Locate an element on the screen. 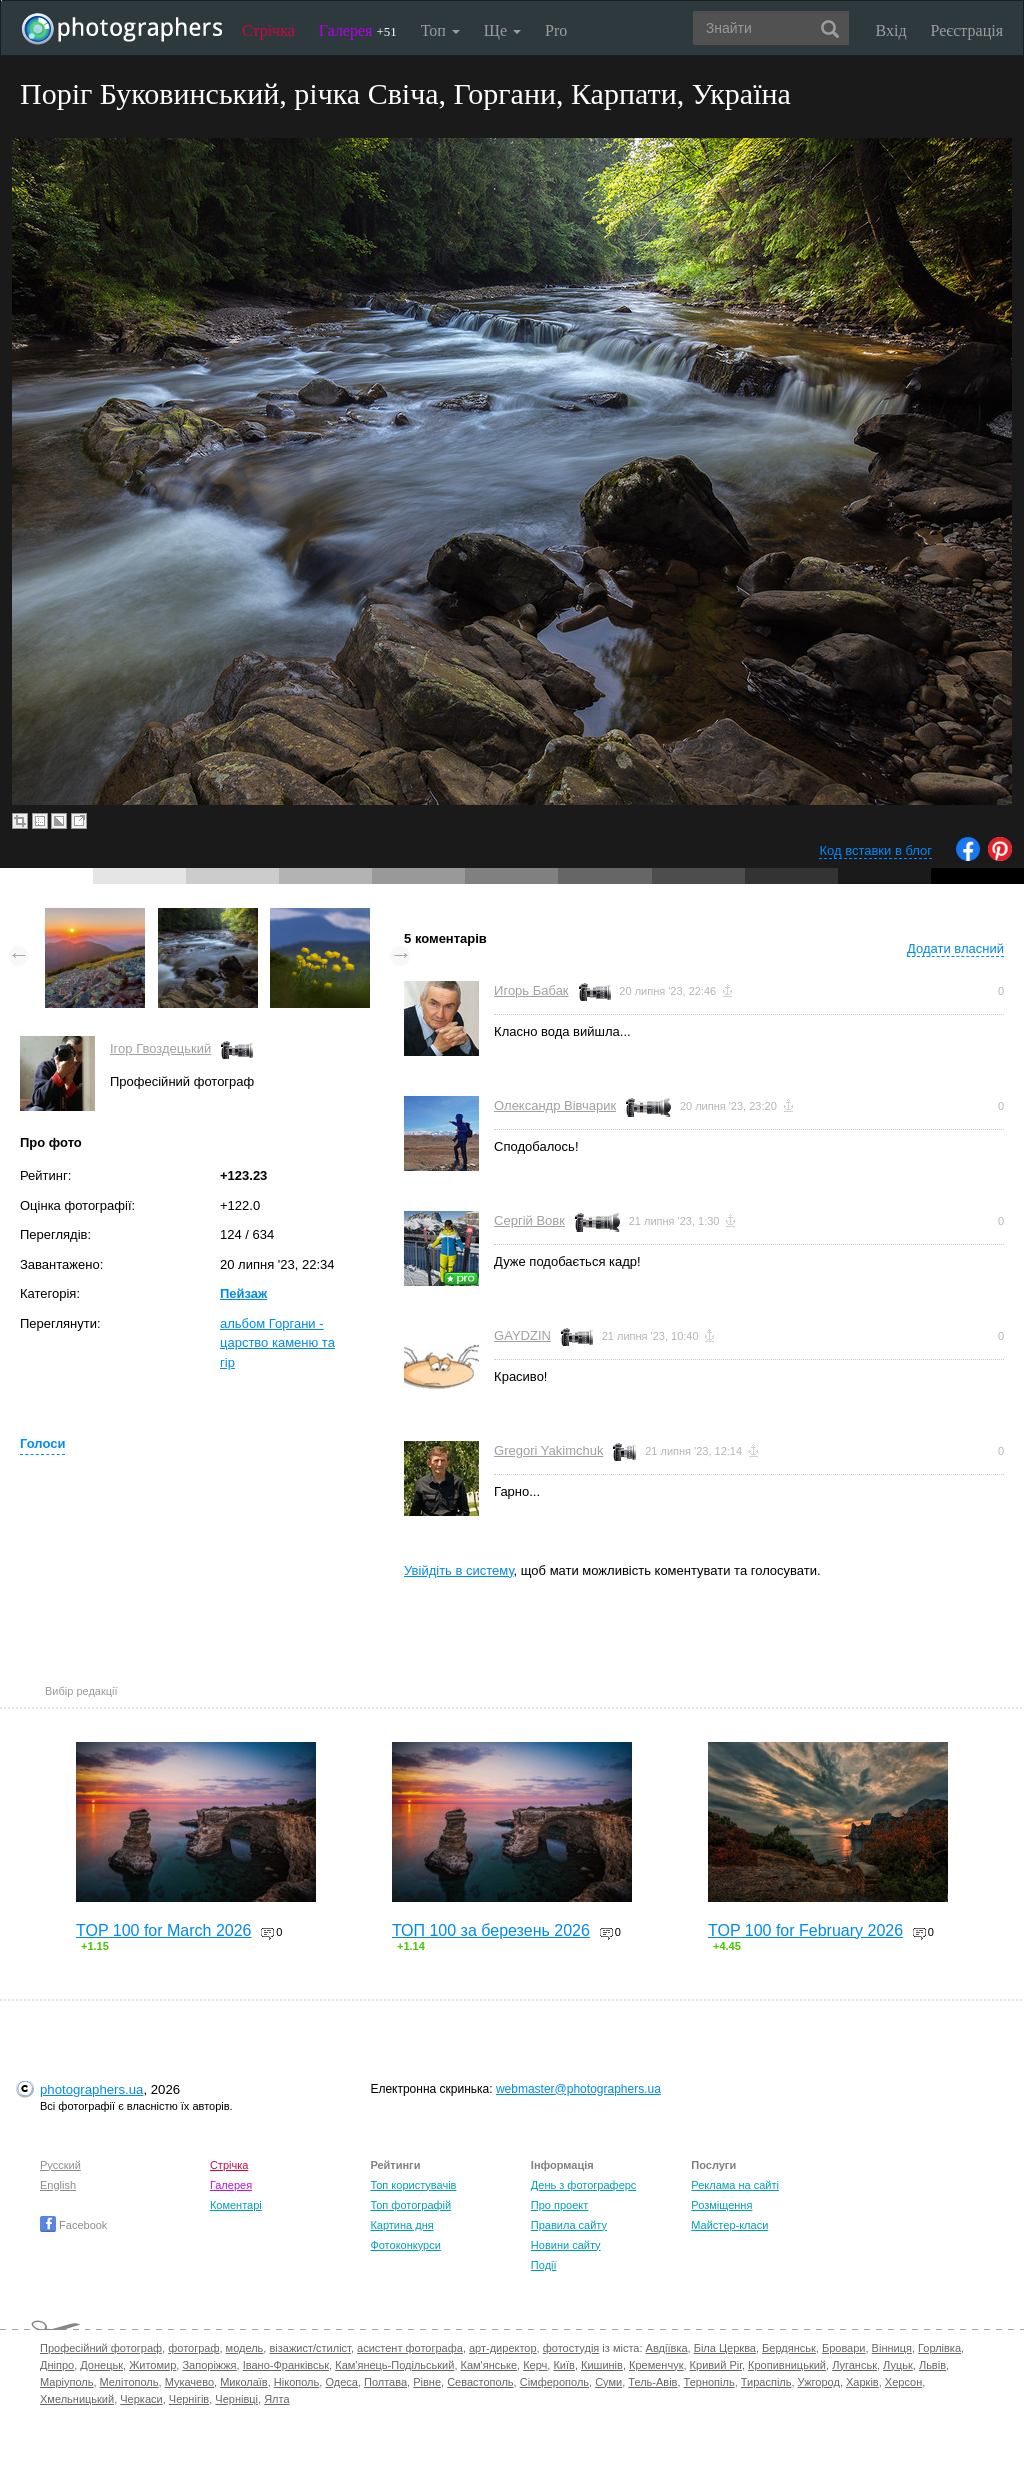 The height and width of the screenshot is (2468, 1024). Мукачево is located at coordinates (189, 2382).